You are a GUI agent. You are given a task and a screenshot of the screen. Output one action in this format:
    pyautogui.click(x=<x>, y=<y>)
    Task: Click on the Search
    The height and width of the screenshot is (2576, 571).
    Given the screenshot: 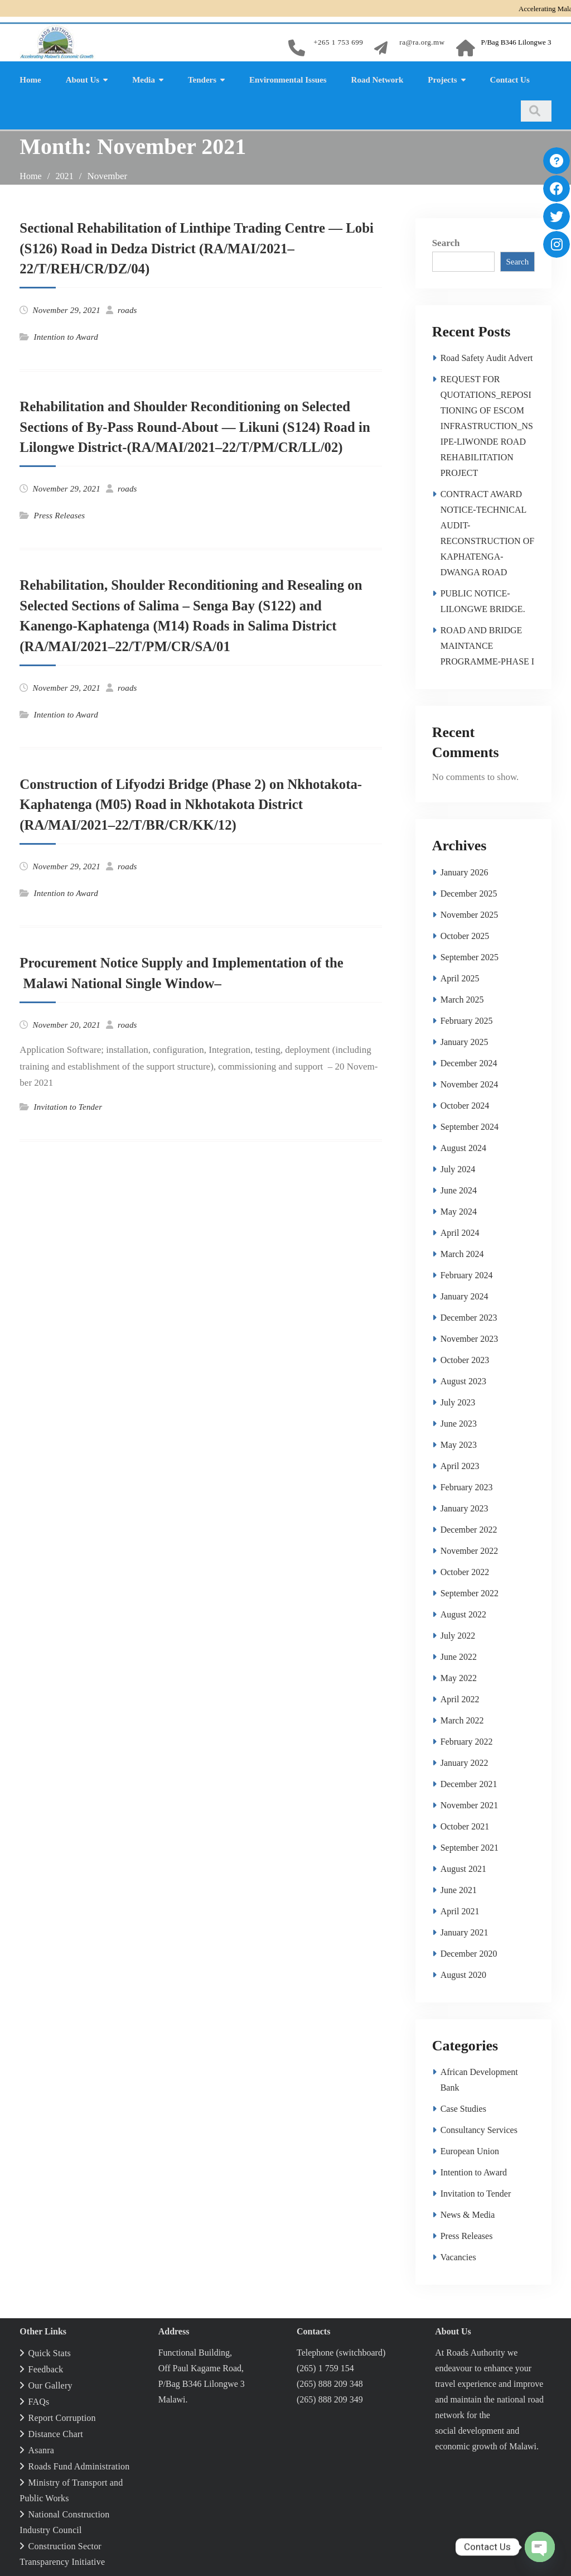 What is the action you would take?
    pyautogui.click(x=446, y=241)
    